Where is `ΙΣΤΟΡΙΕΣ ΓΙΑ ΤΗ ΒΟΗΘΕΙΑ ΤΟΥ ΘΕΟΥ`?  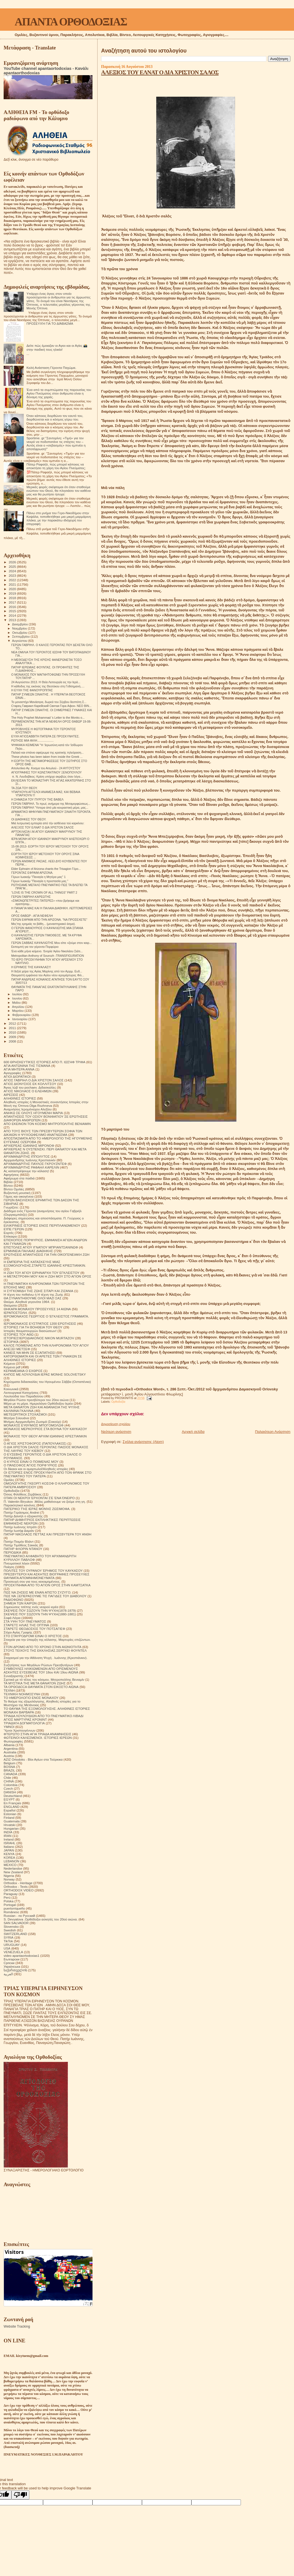
ΙΣΤΟΡΙΕΣ ΓΙΑ ΤΗ ΒΟΗΘΕΙΑ ΤΟΥ ΘΕΟΥ is located at coordinates (33, 1327).